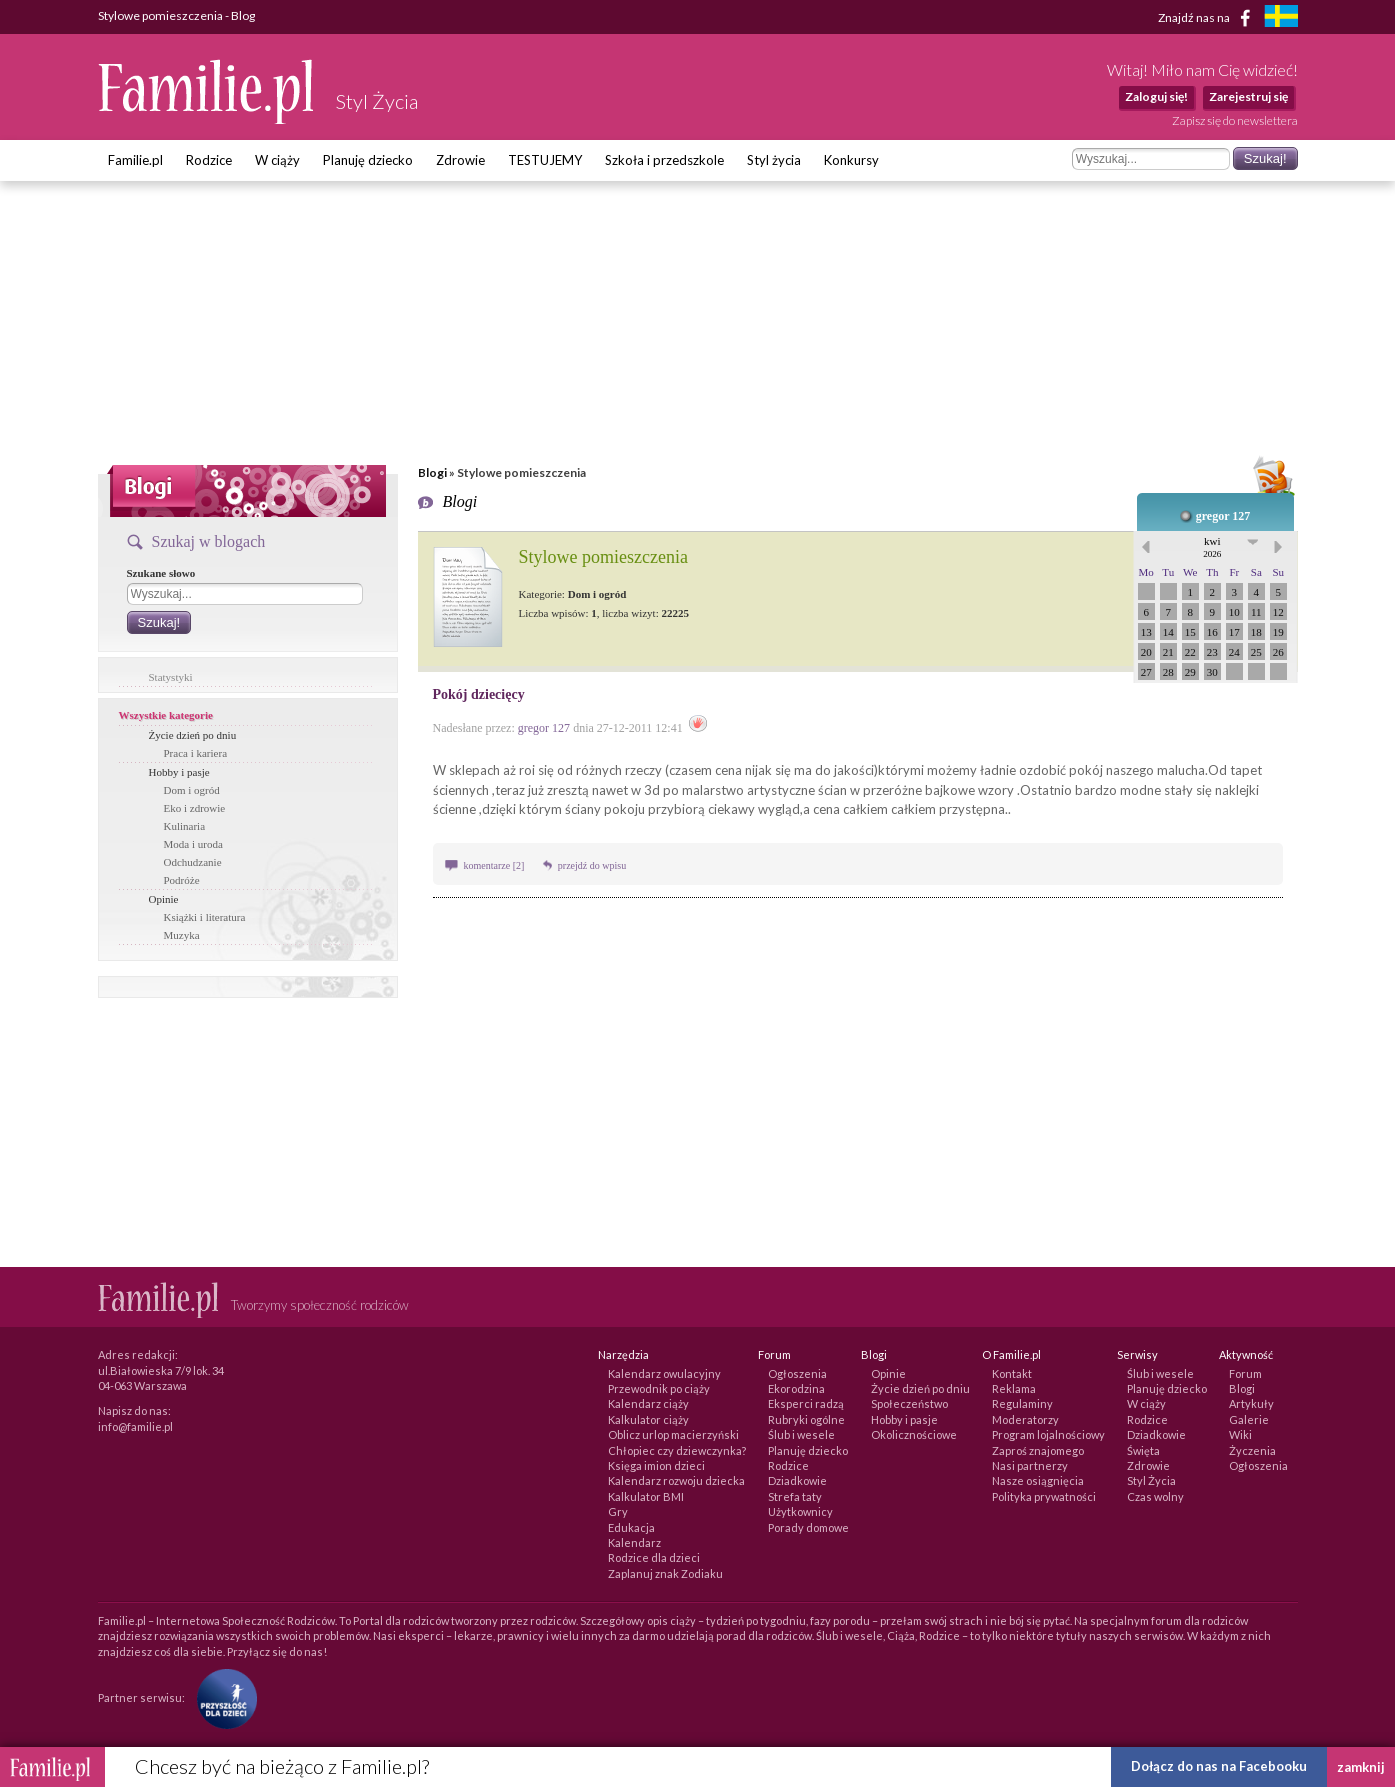 The width and height of the screenshot is (1395, 1787). Describe the element at coordinates (659, 1388) in the screenshot. I see `Przewodnik po ciąży` at that location.